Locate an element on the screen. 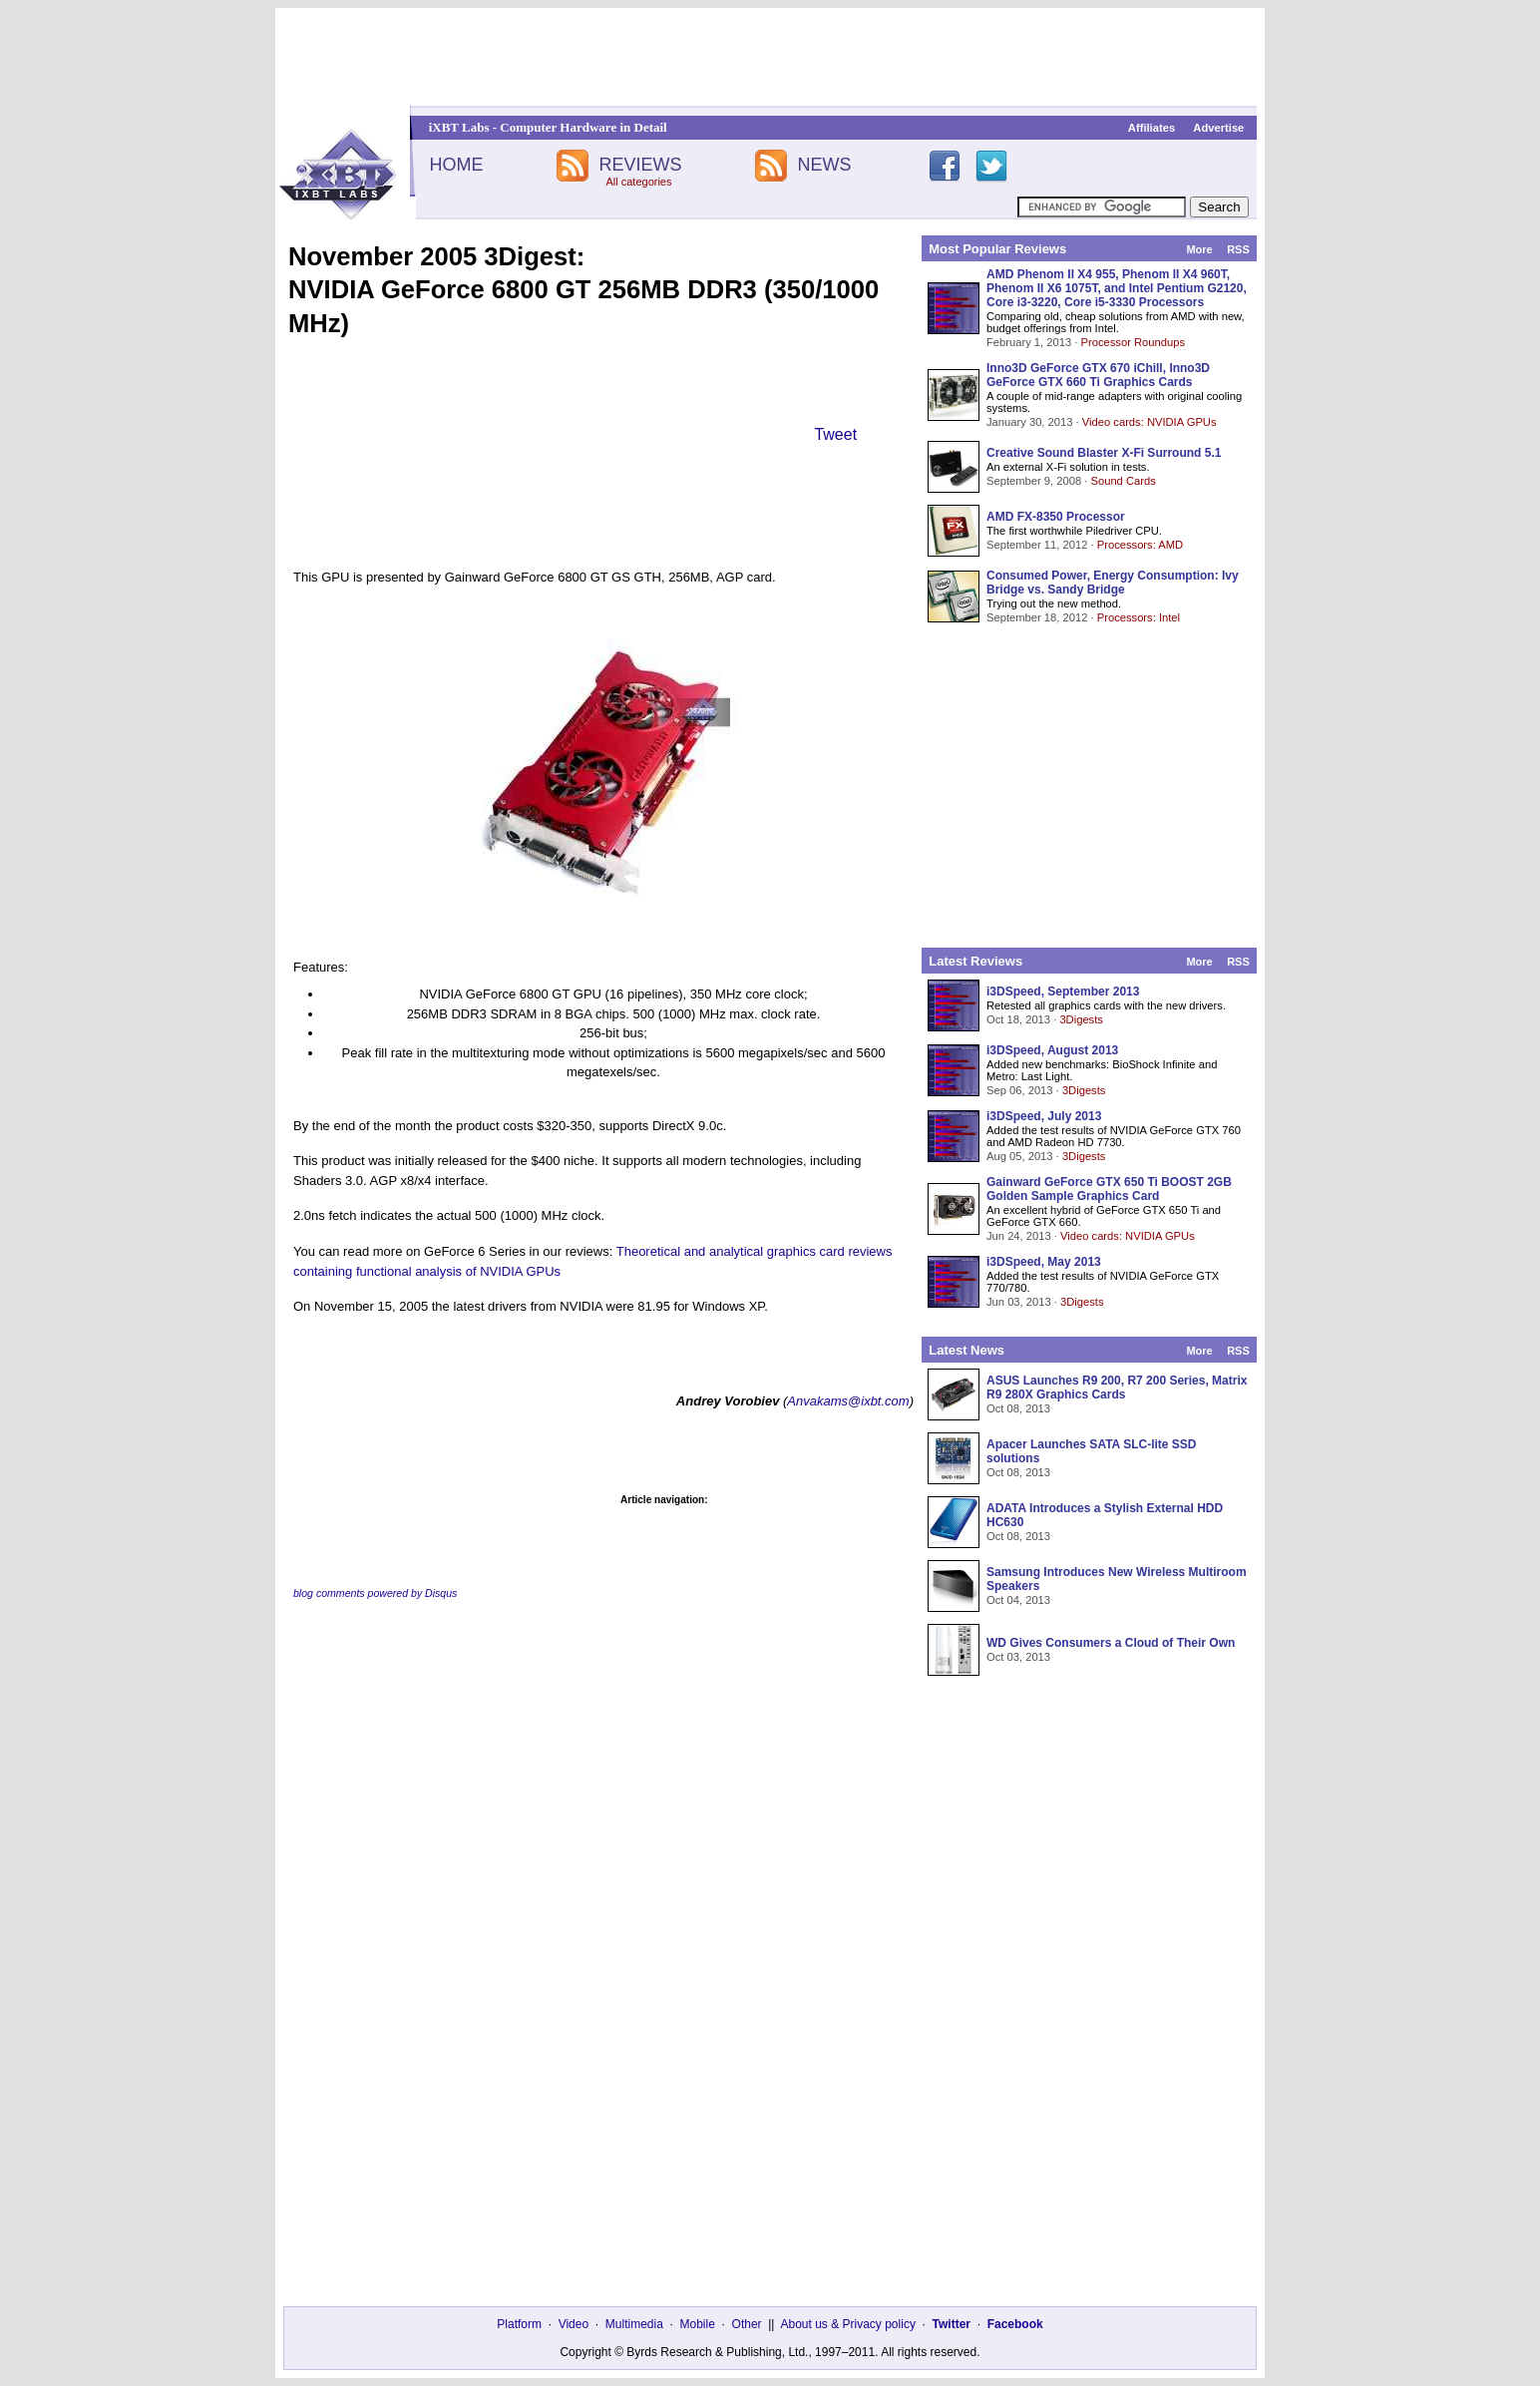 The image size is (1540, 2386). Consumed Power, Energy Consumption: Ivy Bridge vs. Sandy Bridge is located at coordinates (1112, 582).